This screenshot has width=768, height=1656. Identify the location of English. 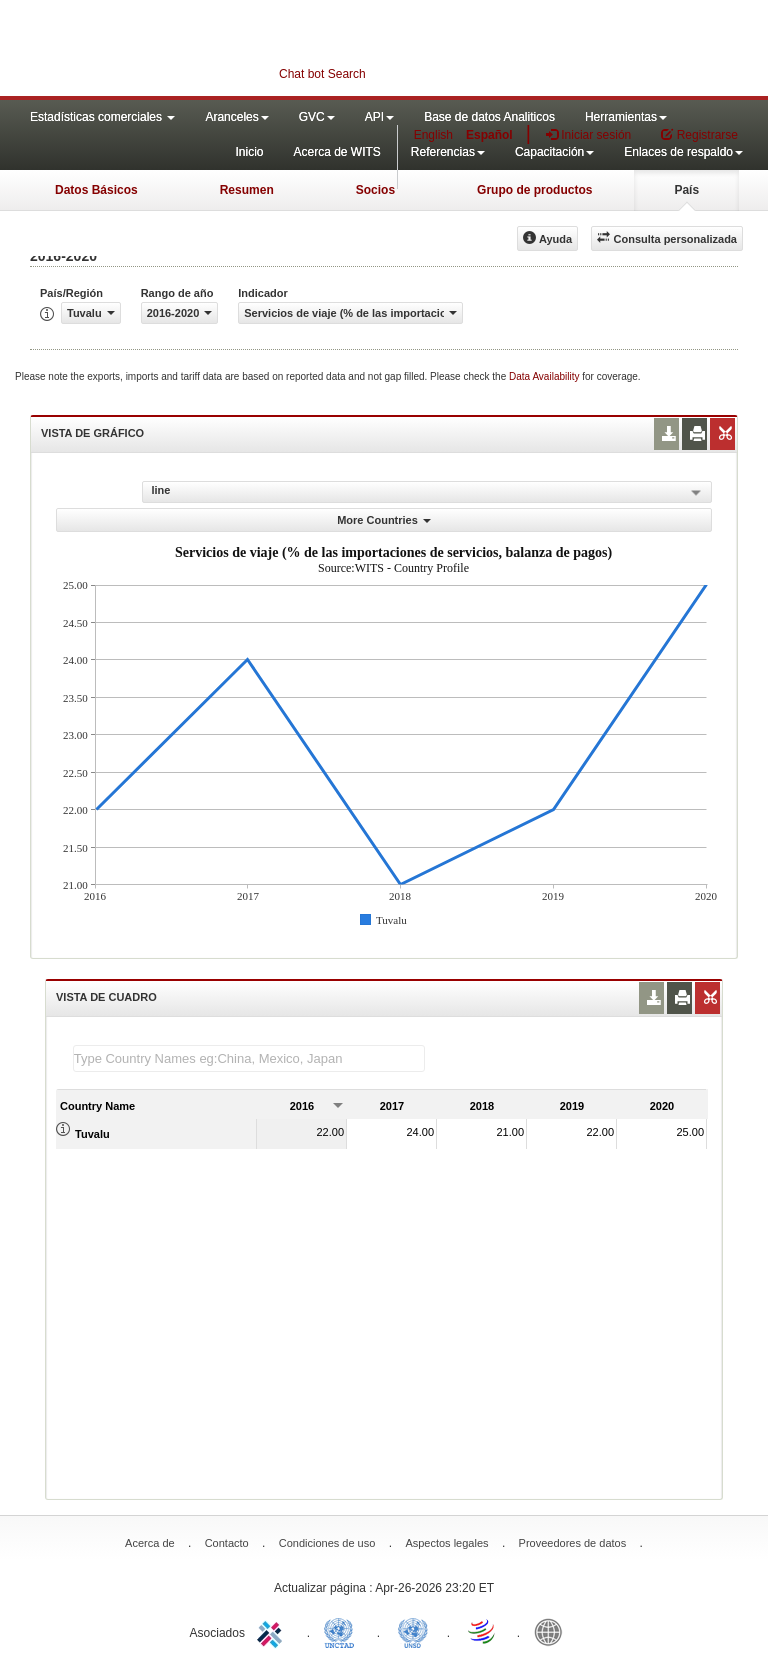
(433, 135).